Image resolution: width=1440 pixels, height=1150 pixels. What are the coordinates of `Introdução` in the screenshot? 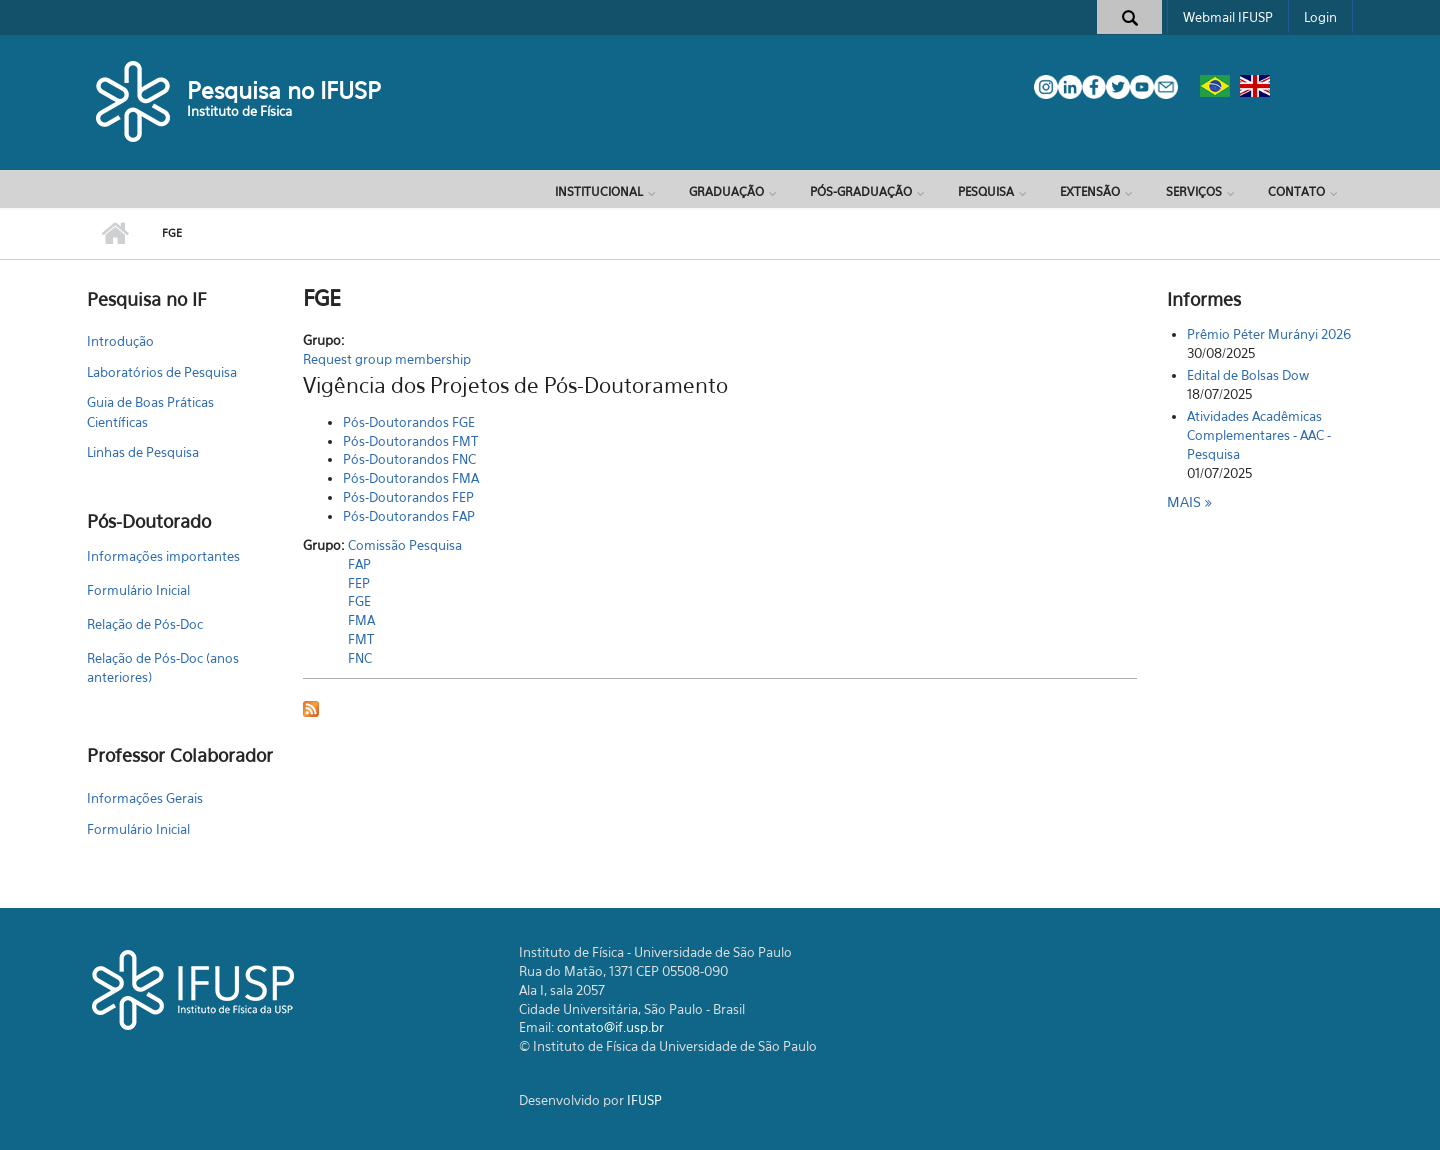 It's located at (120, 341).